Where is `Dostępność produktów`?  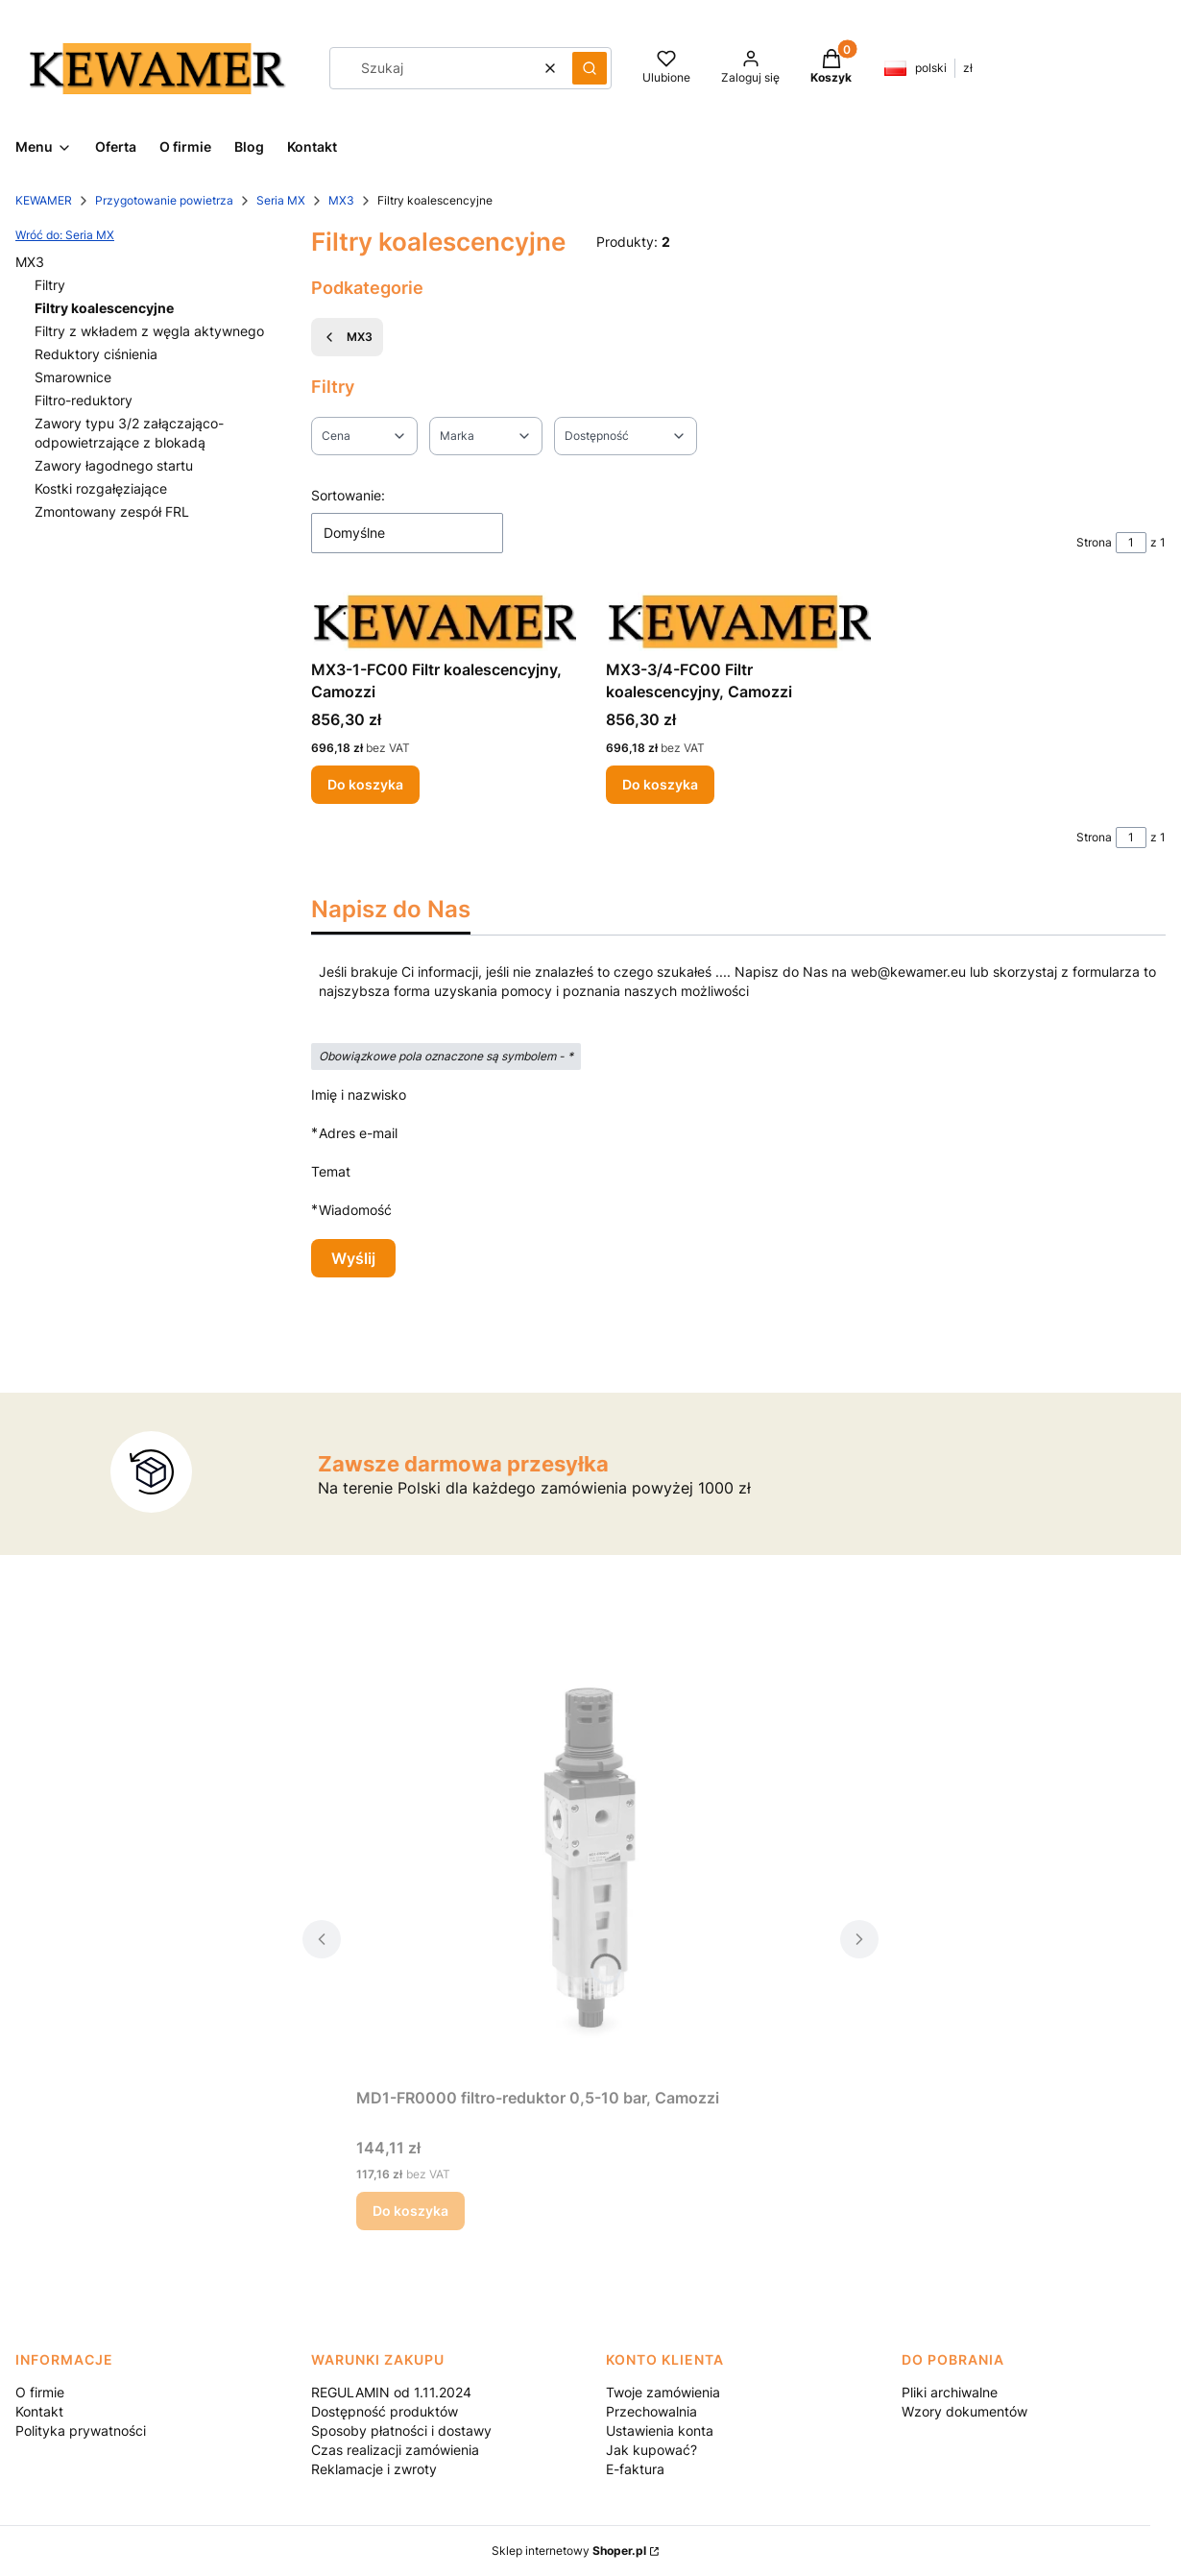 Dostępność produktów is located at coordinates (384, 2411).